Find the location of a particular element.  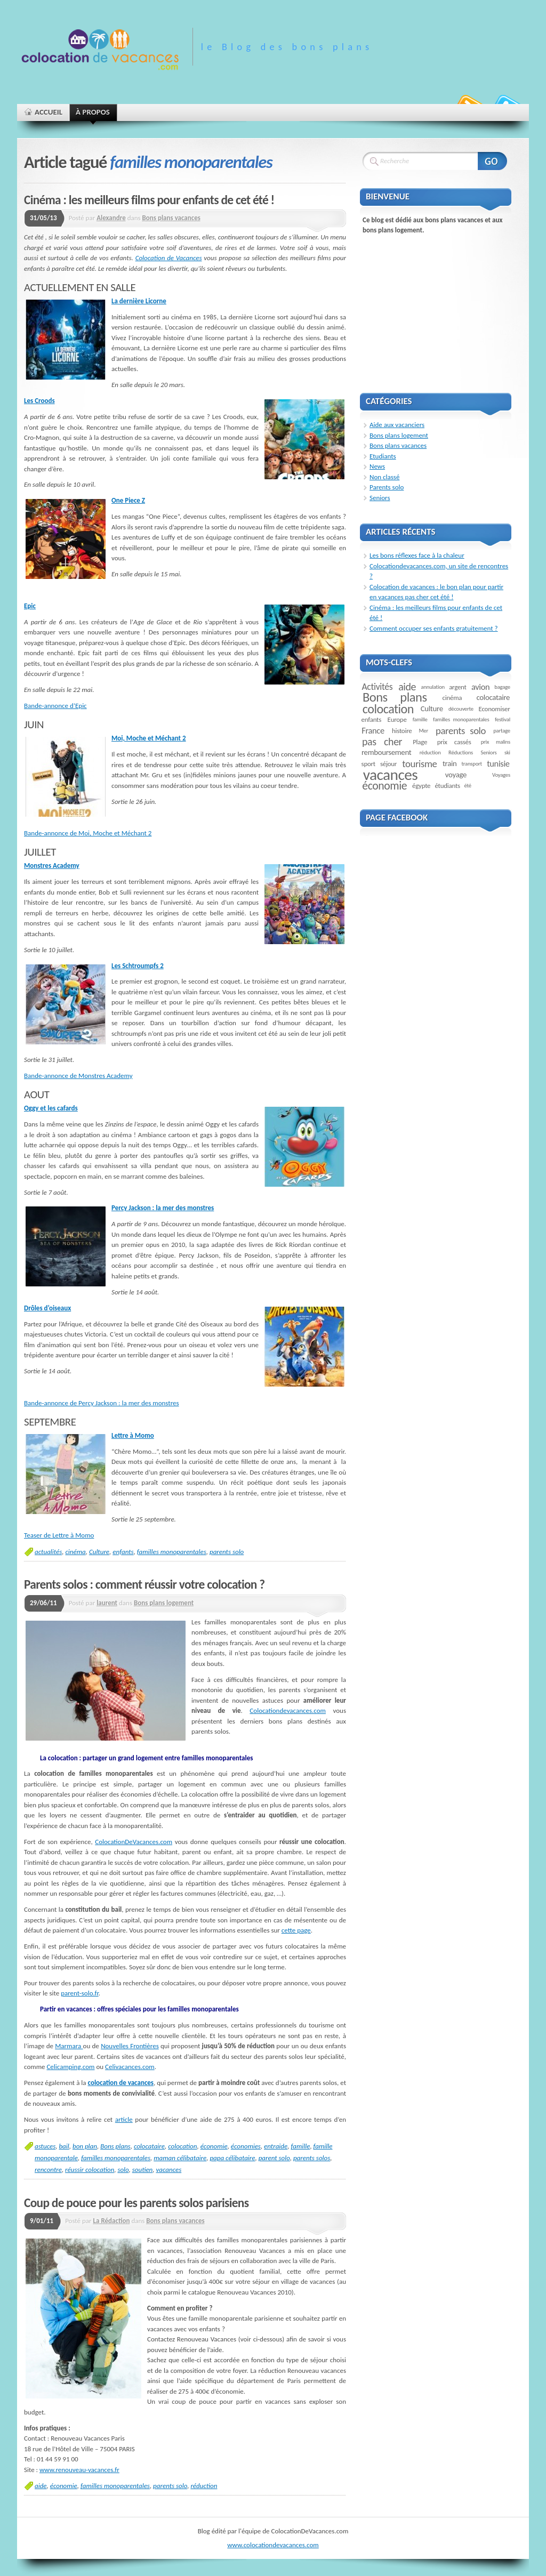

[Advertisement] is located at coordinates (440, 308).